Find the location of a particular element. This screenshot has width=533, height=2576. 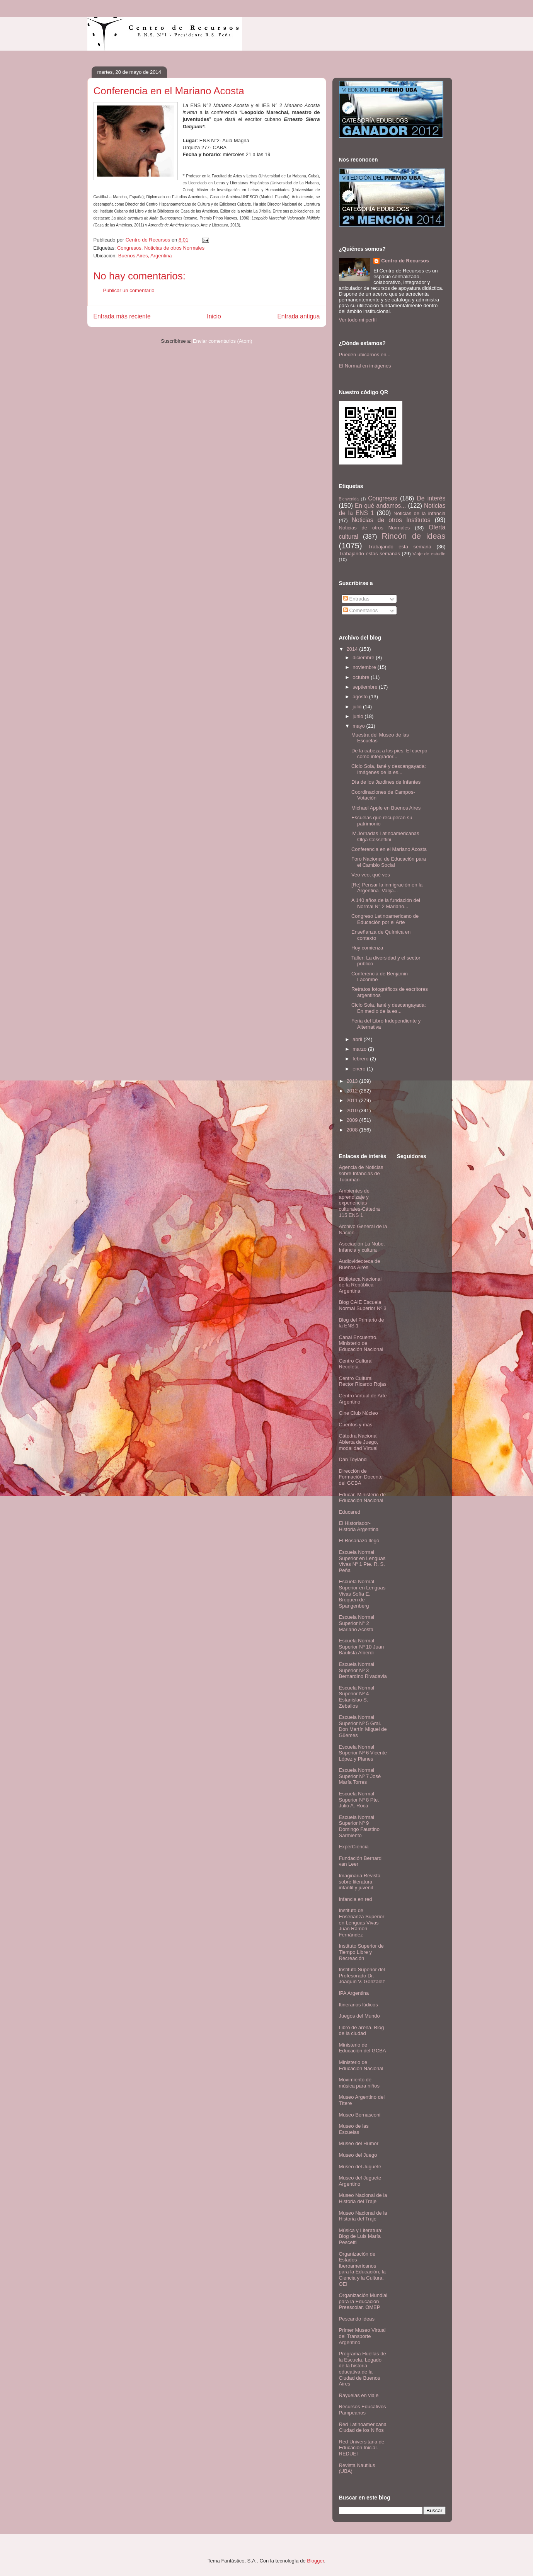

2014 is located at coordinates (353, 649).